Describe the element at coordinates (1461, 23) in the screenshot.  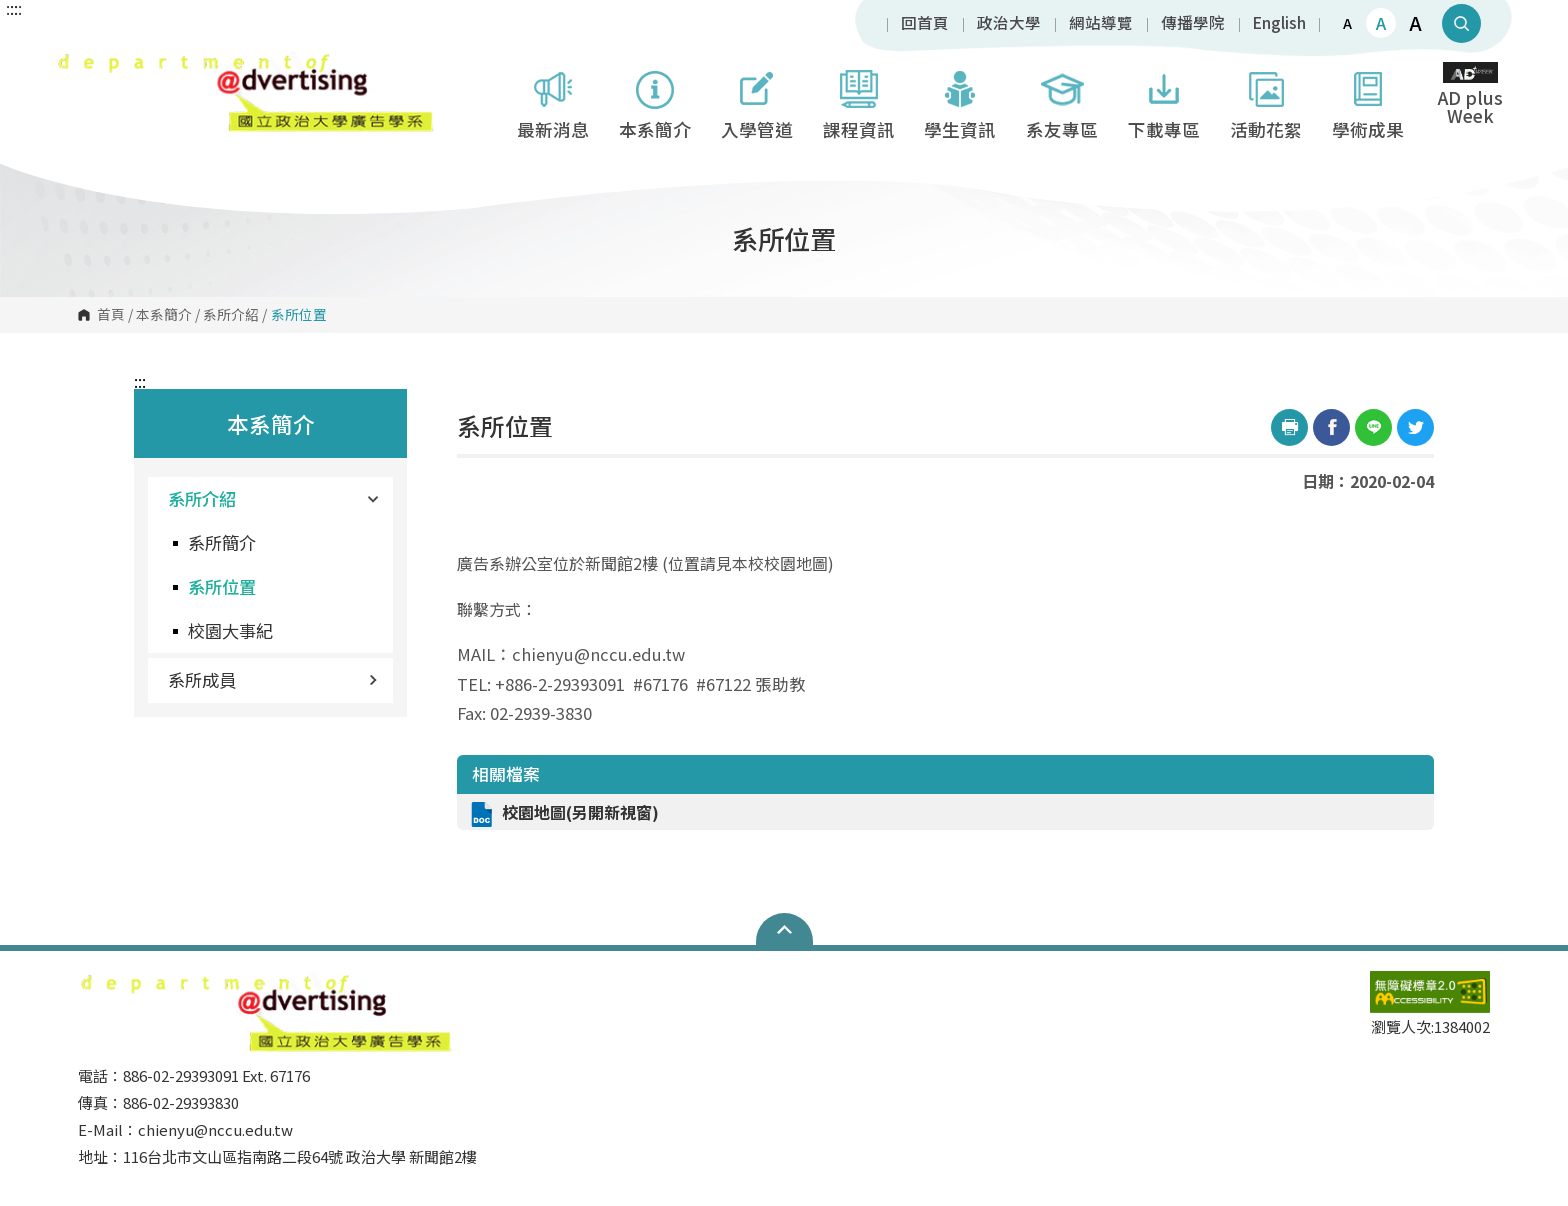
I see `顯示全站搜尋 [button]` at that location.